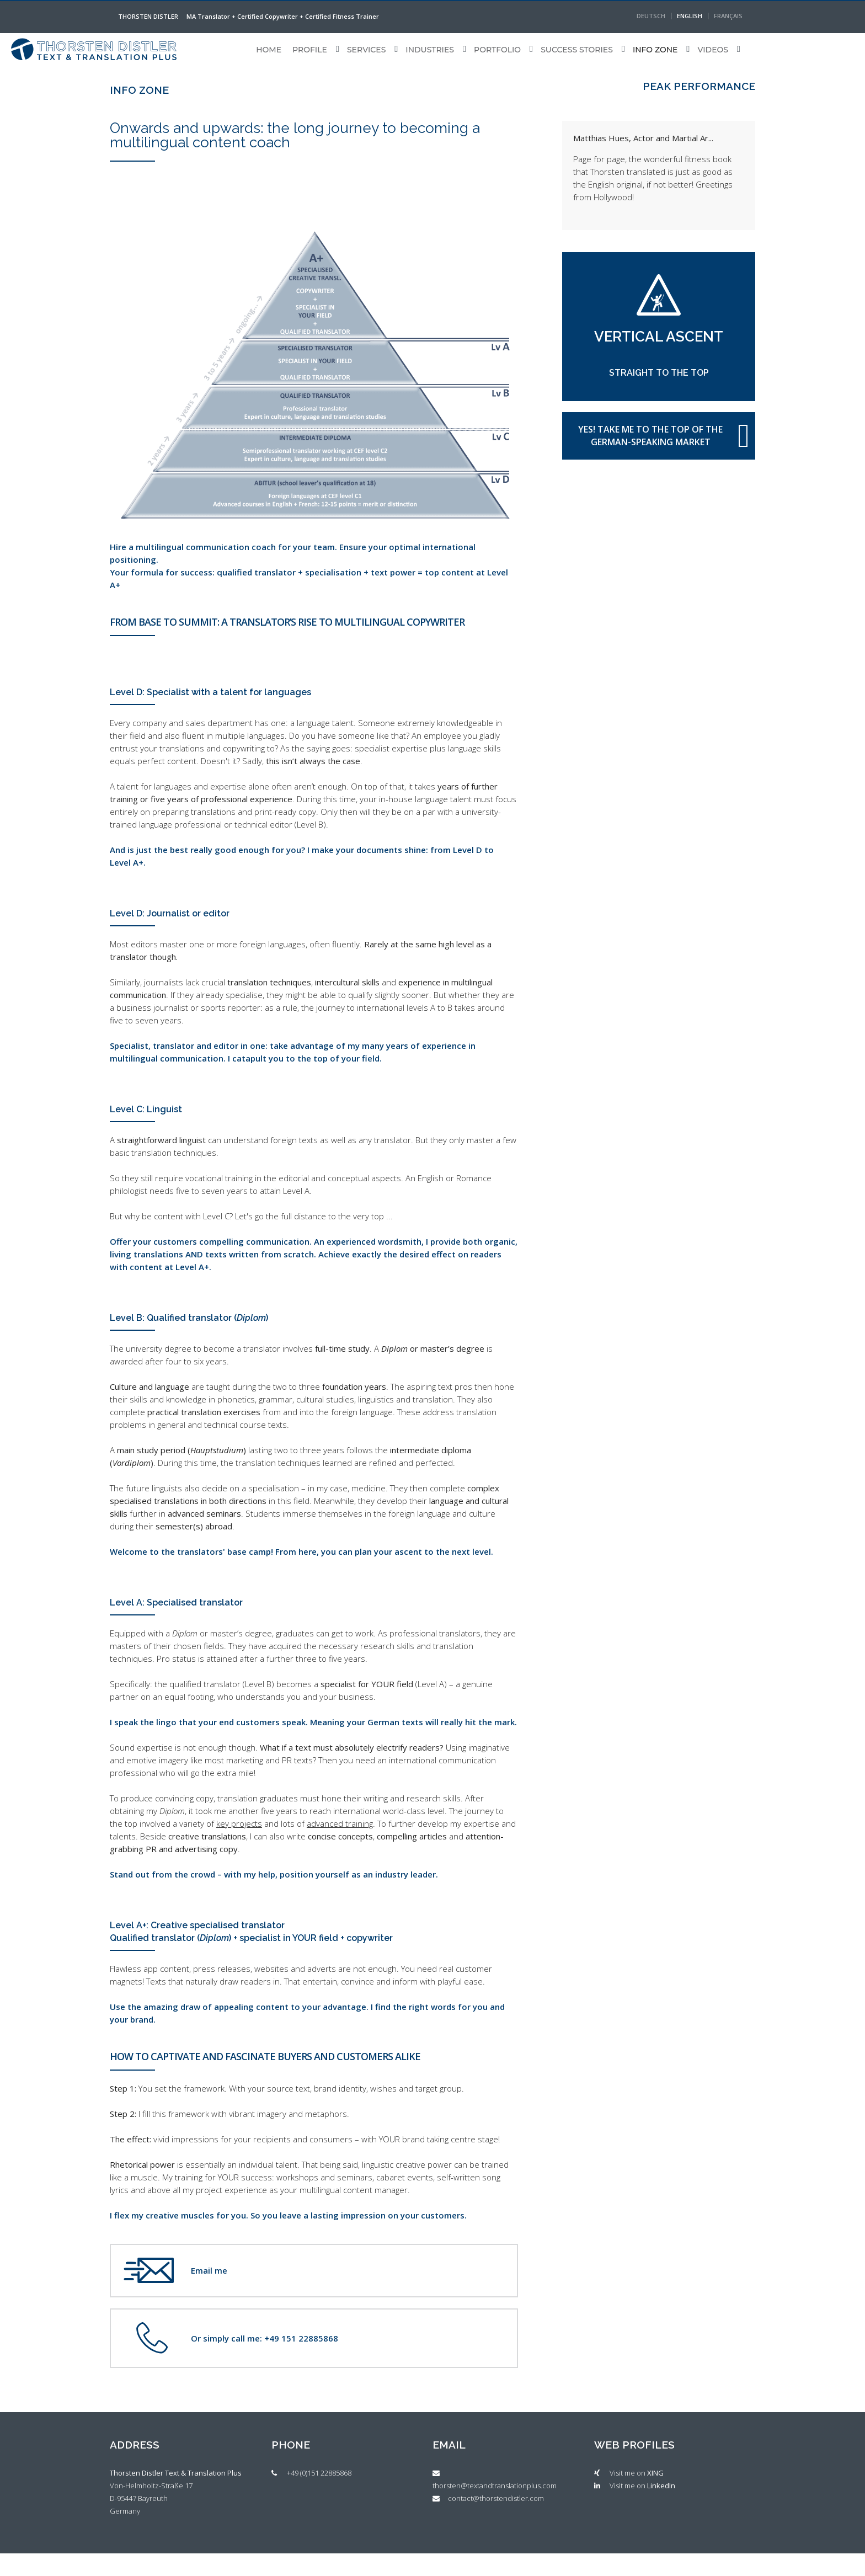 The width and height of the screenshot is (865, 2576). What do you see at coordinates (340, 1823) in the screenshot?
I see `advanced training` at bounding box center [340, 1823].